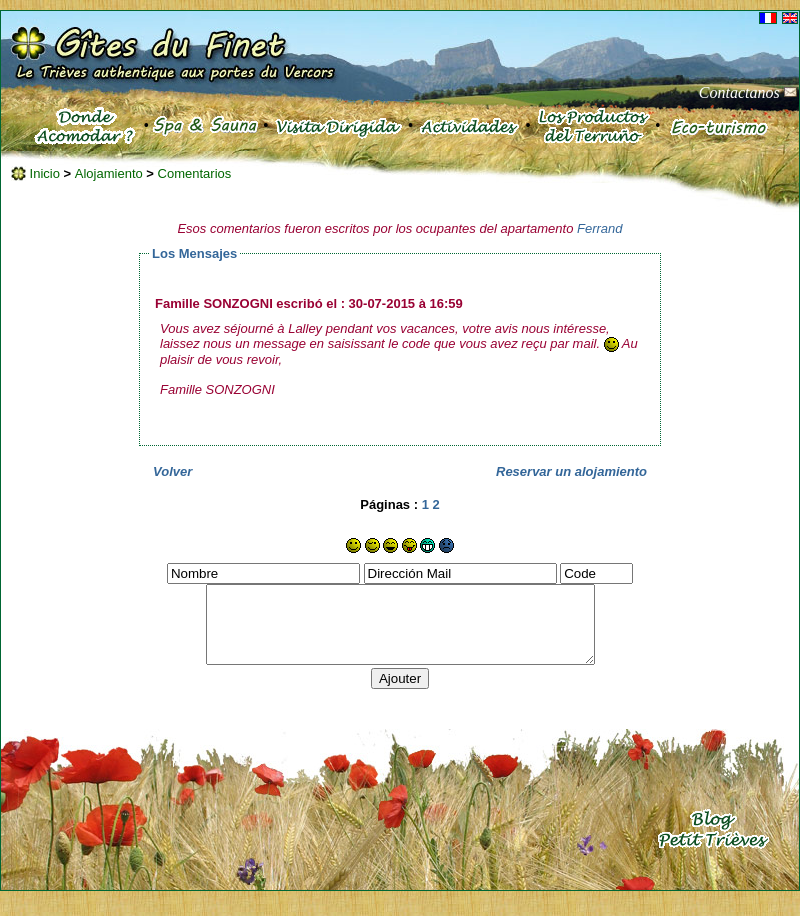 This screenshot has height=916, width=800. I want to click on Comentarios, so click(195, 173).